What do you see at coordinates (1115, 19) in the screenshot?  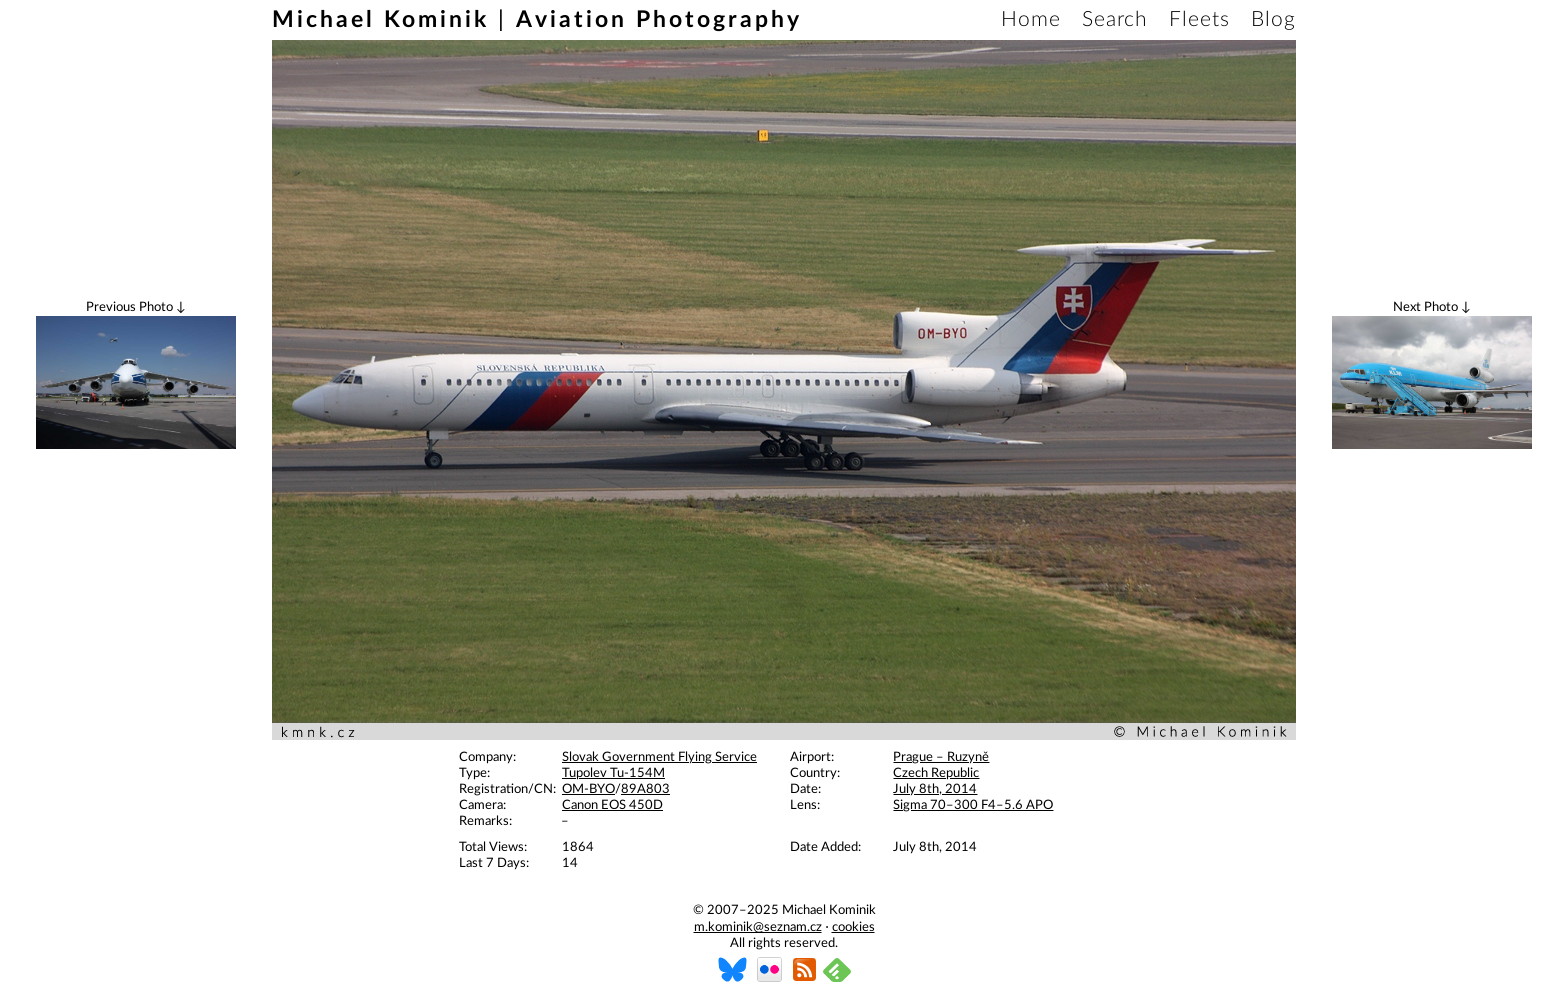 I see `Search` at bounding box center [1115, 19].